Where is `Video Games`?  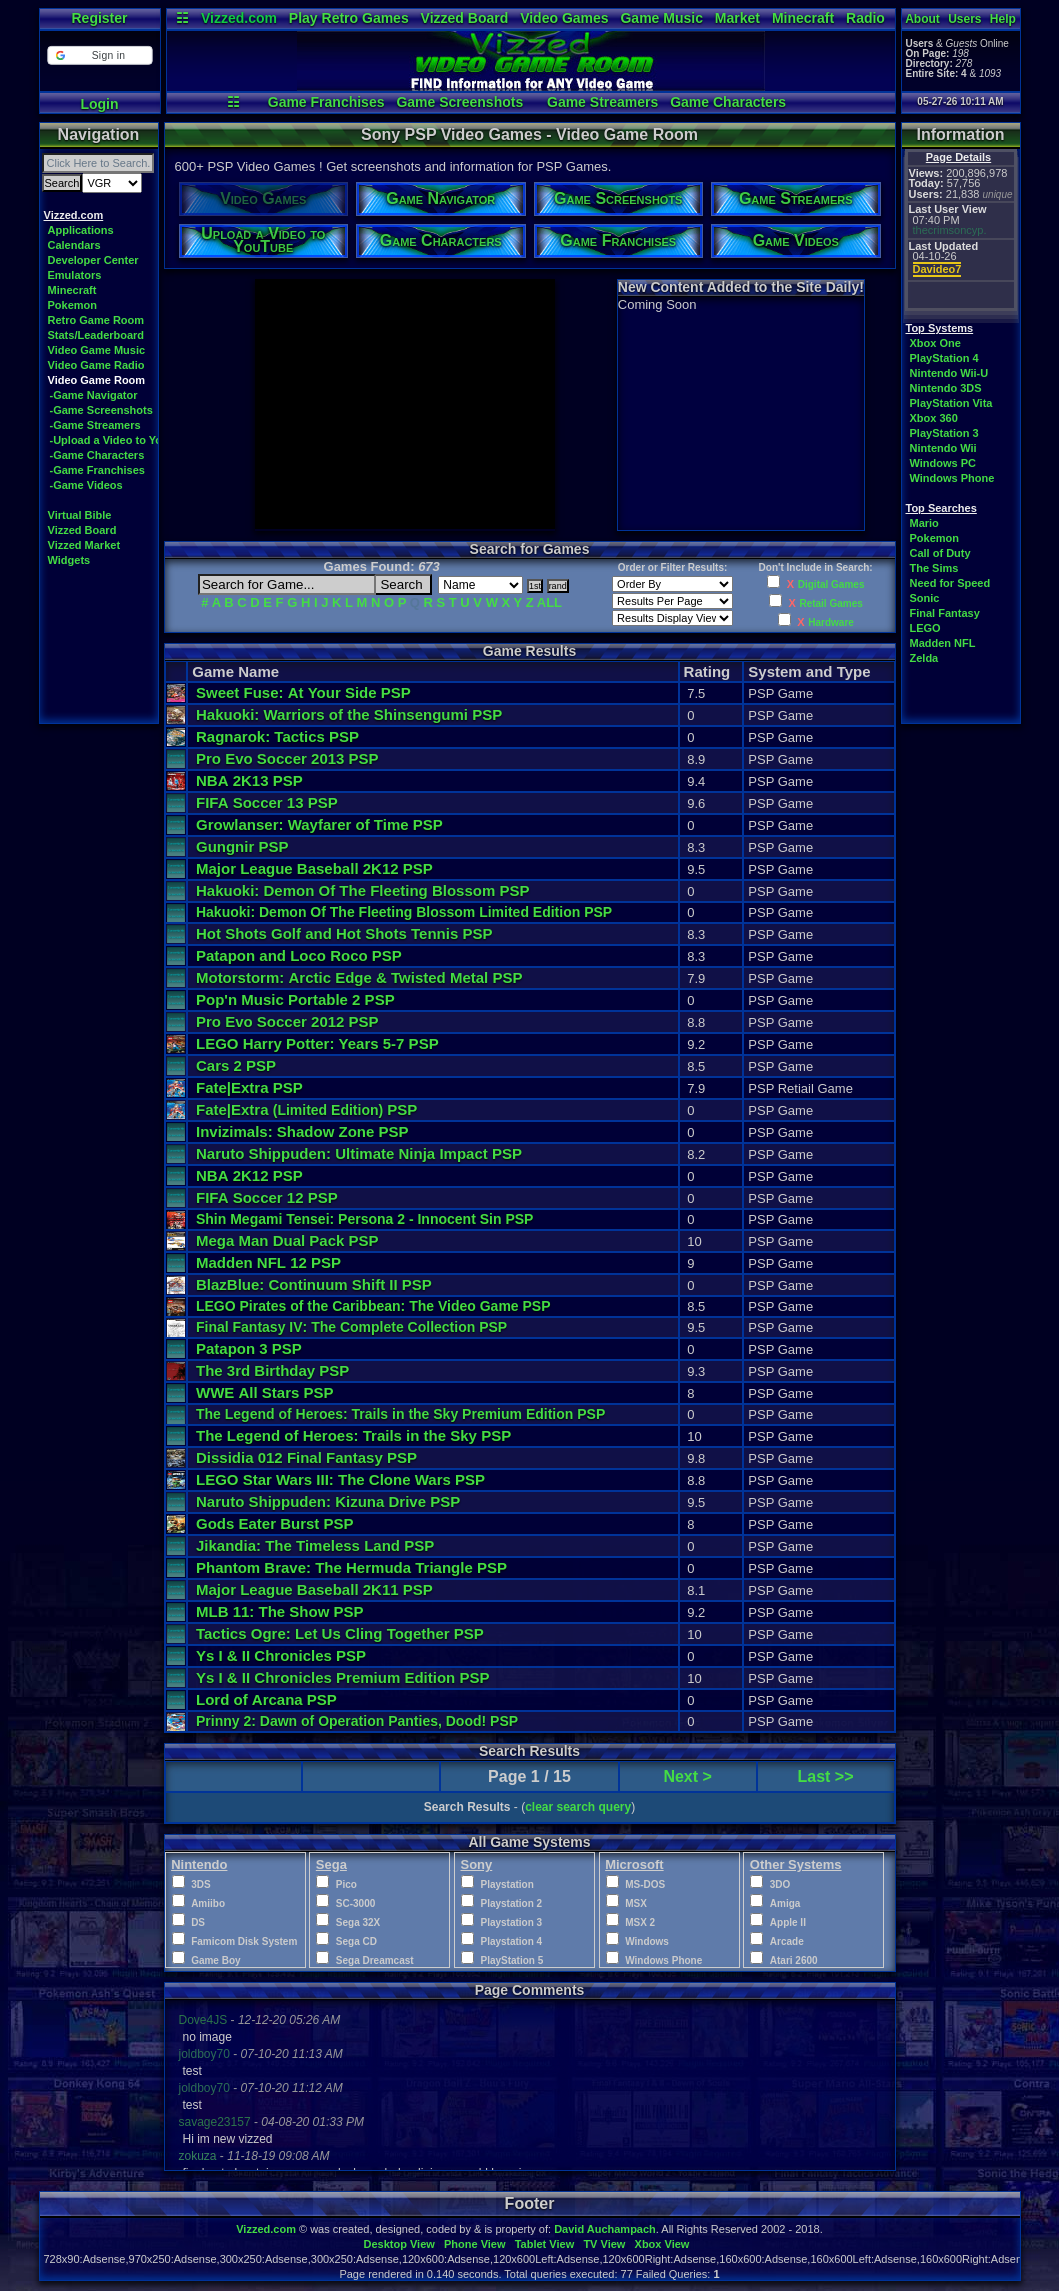 Video Games is located at coordinates (564, 18).